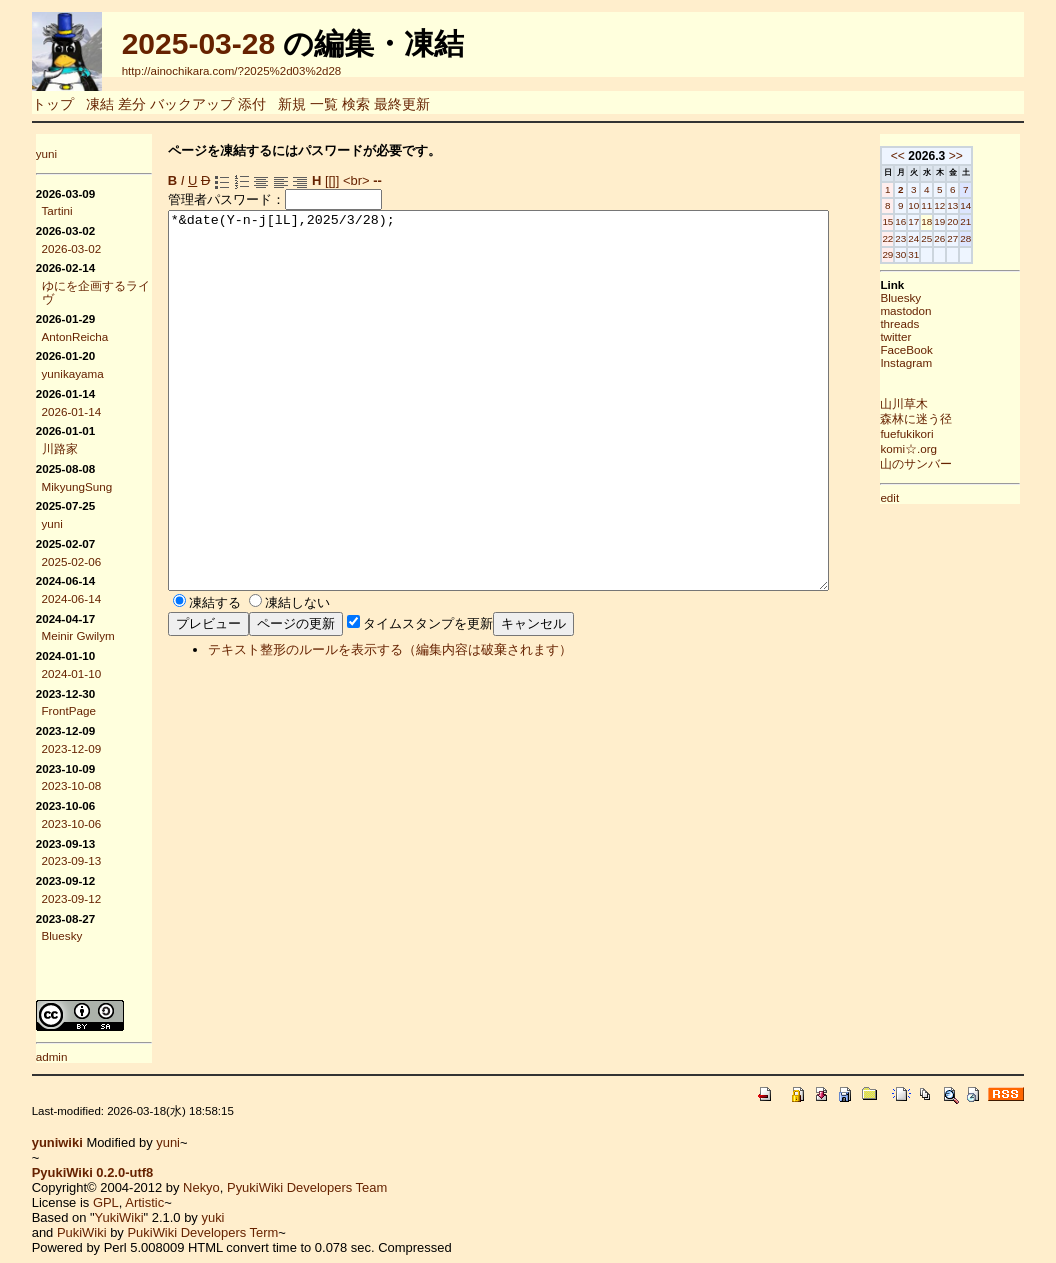 This screenshot has width=1056, height=1263. What do you see at coordinates (93, 1172) in the screenshot?
I see `PyukiWiki 0.2.0-utf8` at bounding box center [93, 1172].